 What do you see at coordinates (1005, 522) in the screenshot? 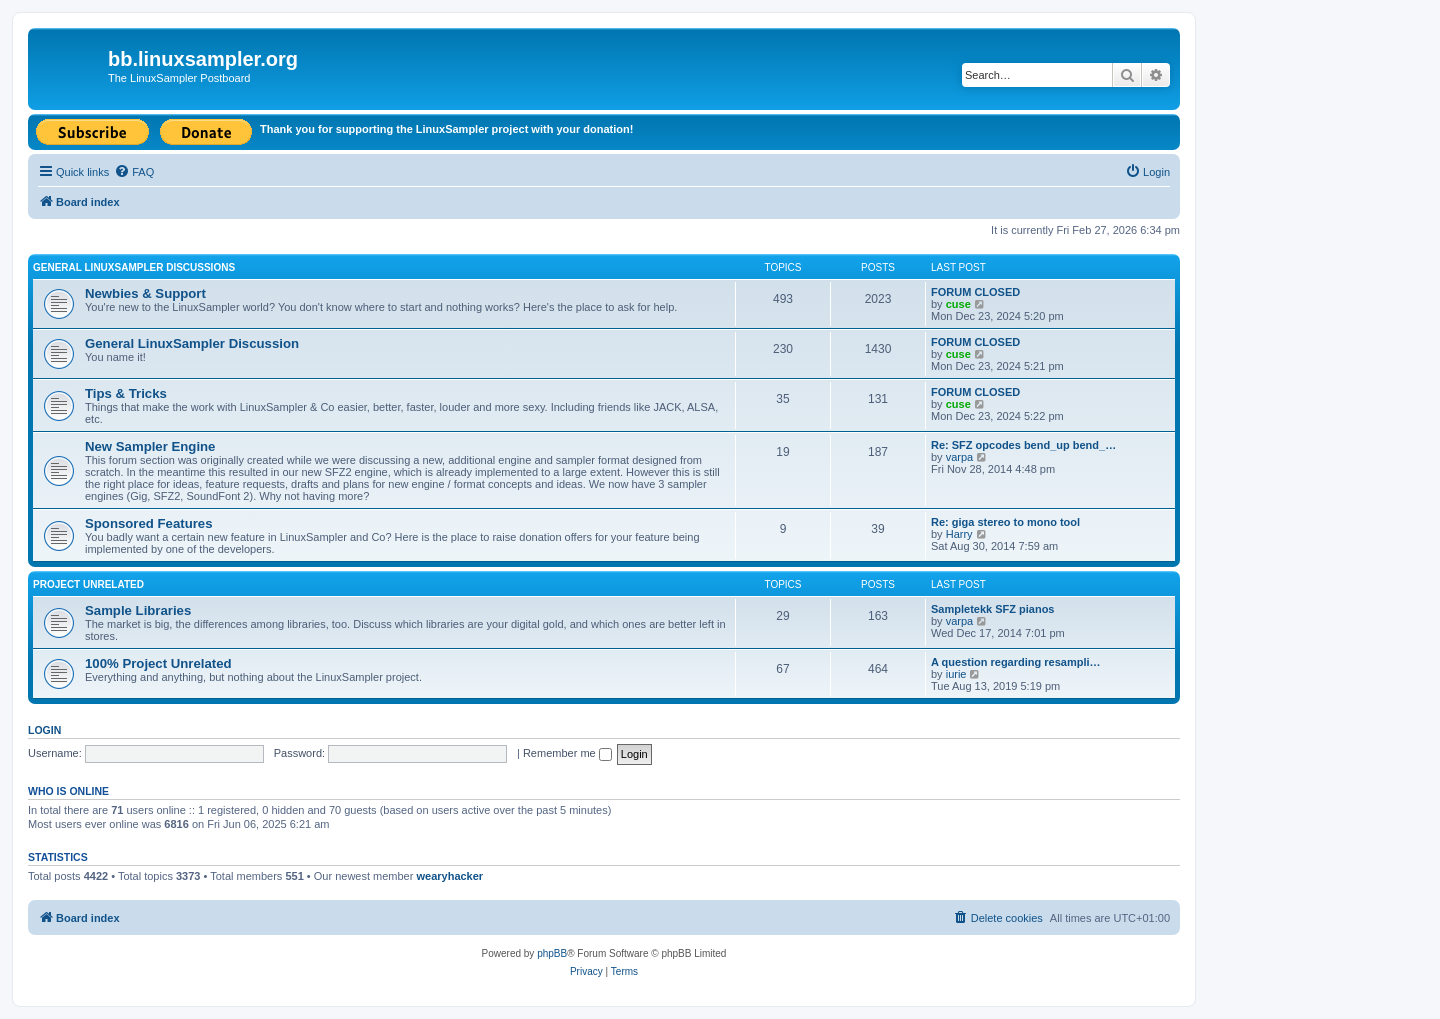
I see `Re: giga stereo to mono tool` at bounding box center [1005, 522].